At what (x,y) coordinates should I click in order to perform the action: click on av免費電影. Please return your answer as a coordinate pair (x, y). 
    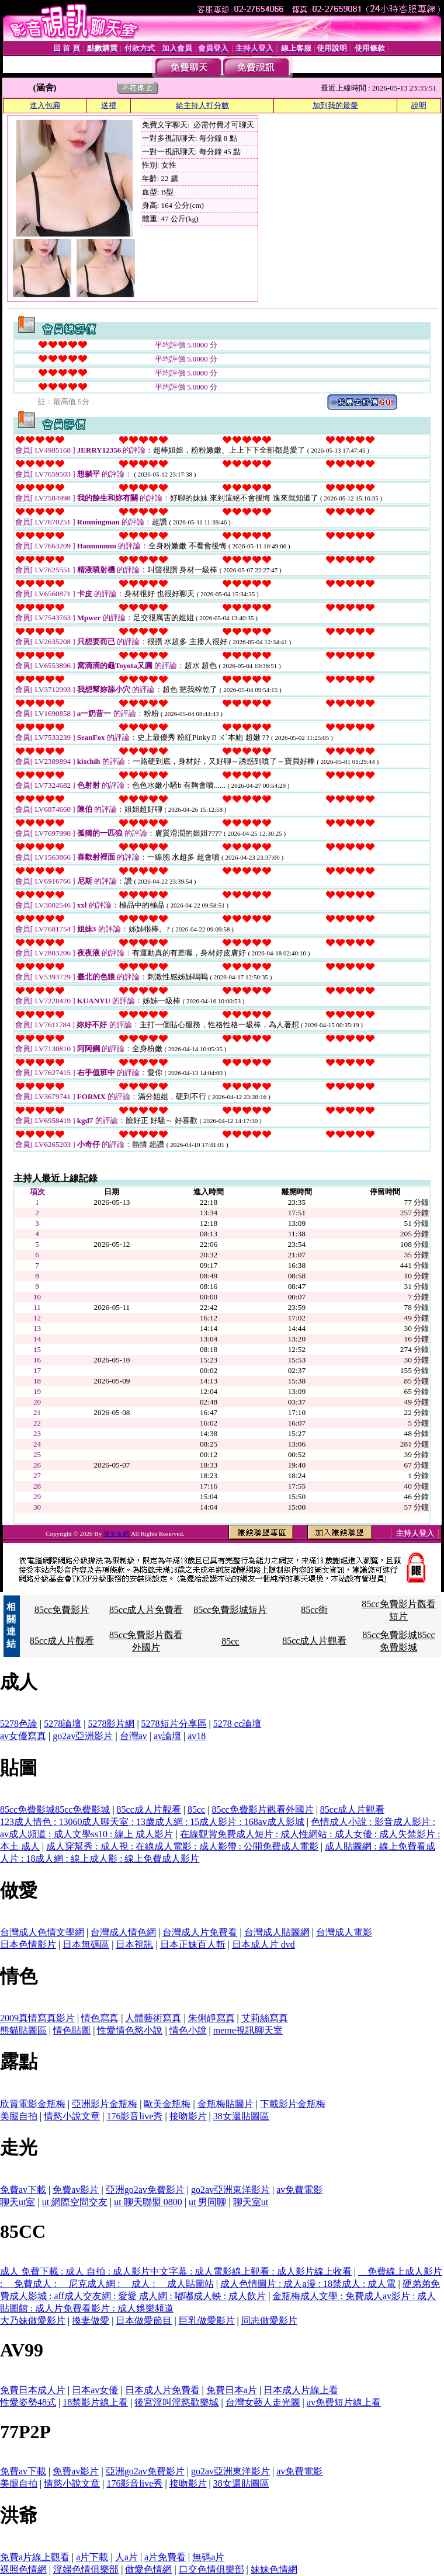
    Looking at the image, I should click on (299, 2190).